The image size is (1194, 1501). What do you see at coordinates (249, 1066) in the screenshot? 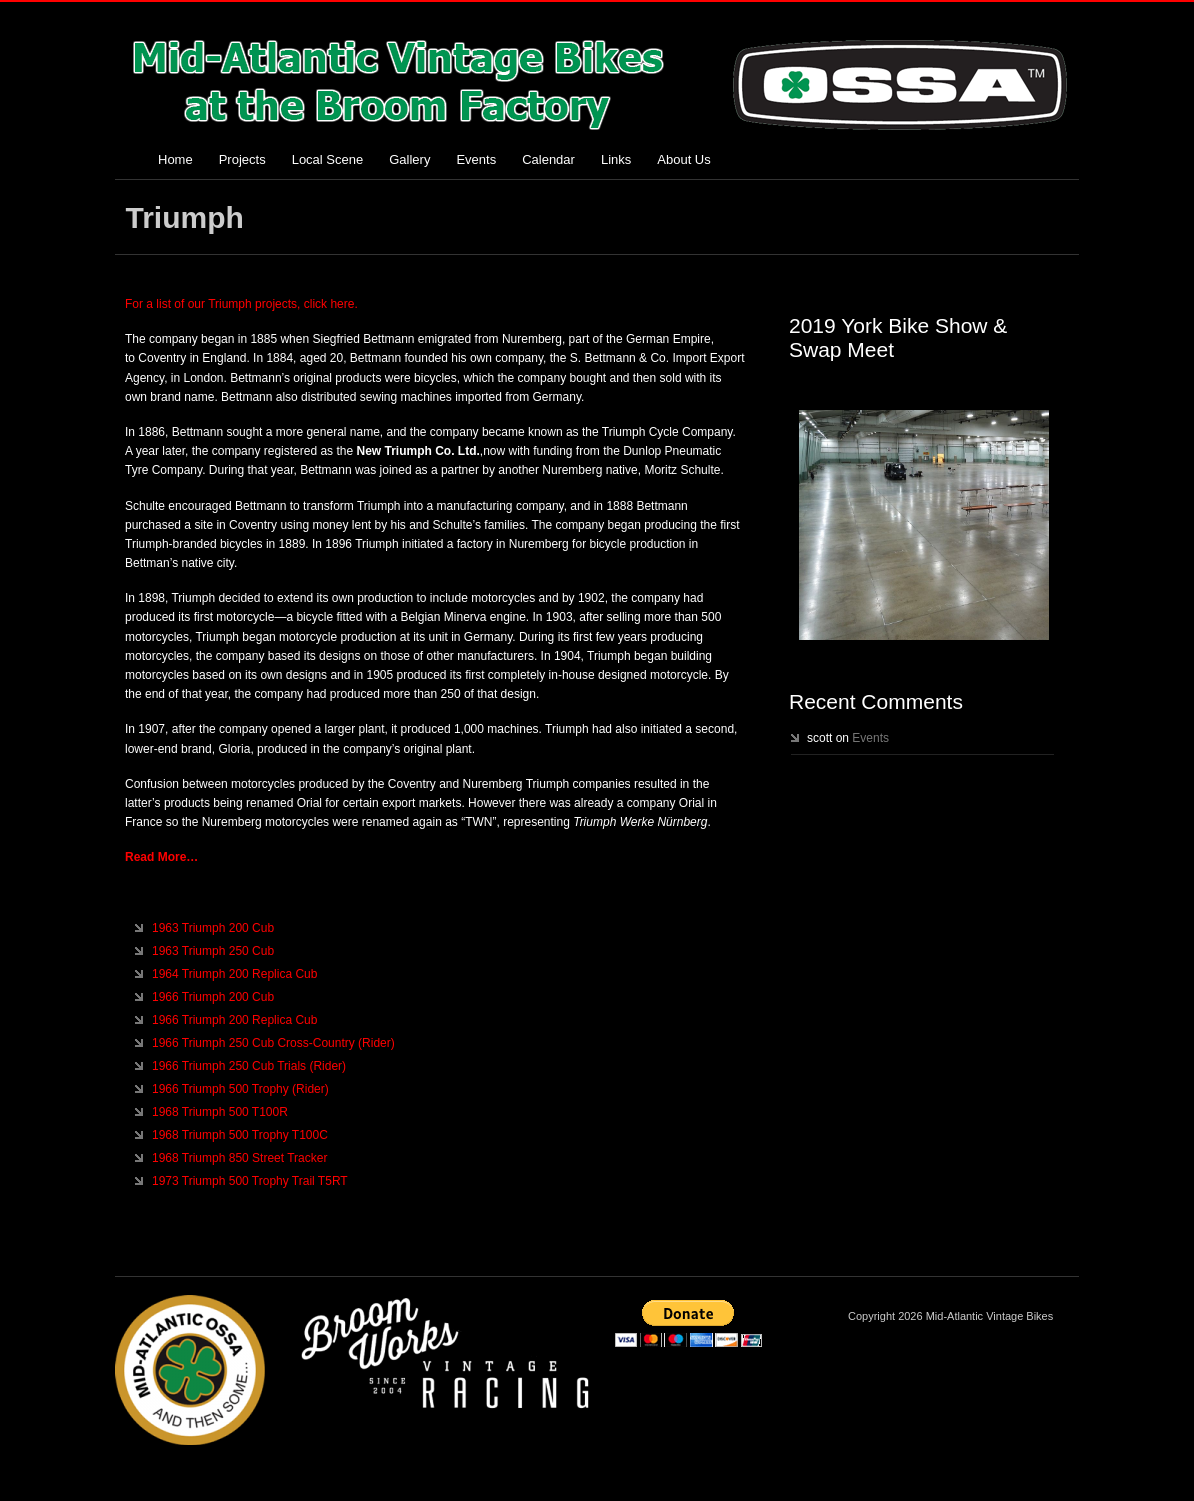
I see `1966 Triumph 250 Cub Trials (Rider)` at bounding box center [249, 1066].